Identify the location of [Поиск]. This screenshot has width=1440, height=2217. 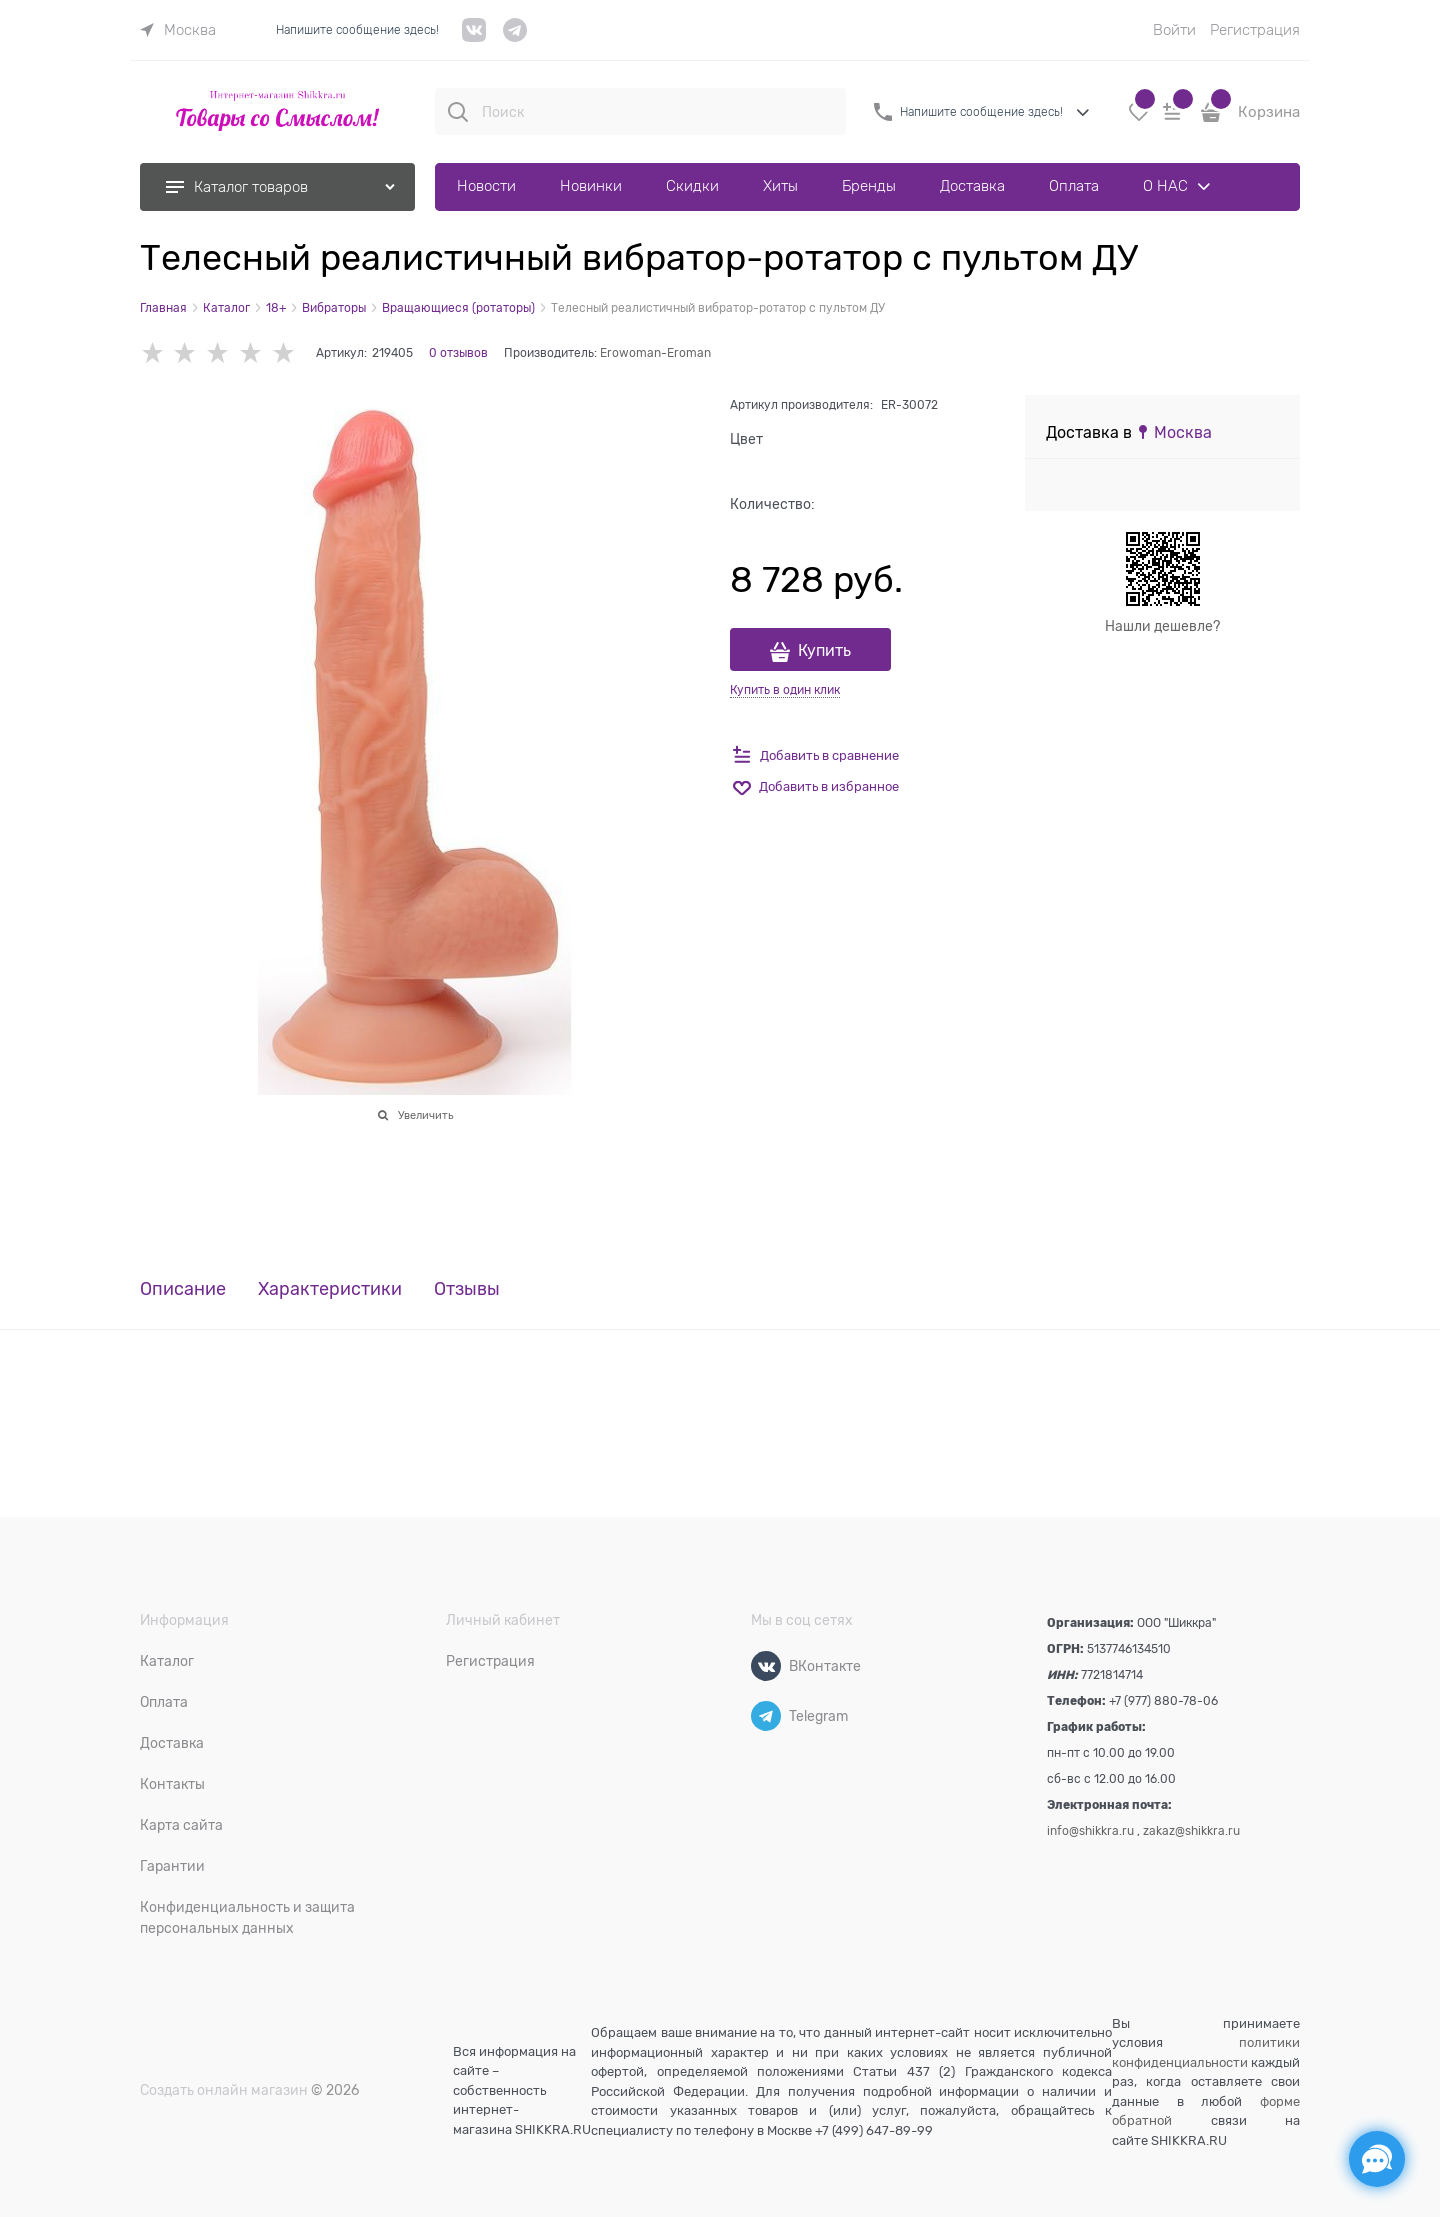
(458, 112).